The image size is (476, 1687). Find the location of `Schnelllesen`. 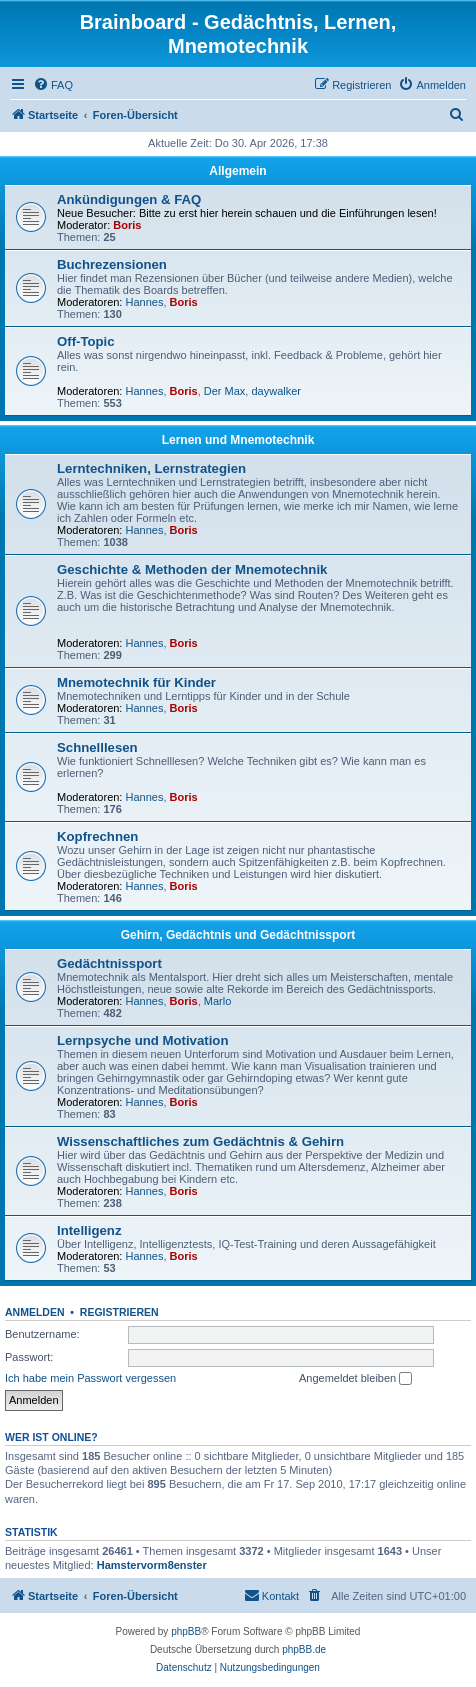

Schnelllesen is located at coordinates (97, 747).